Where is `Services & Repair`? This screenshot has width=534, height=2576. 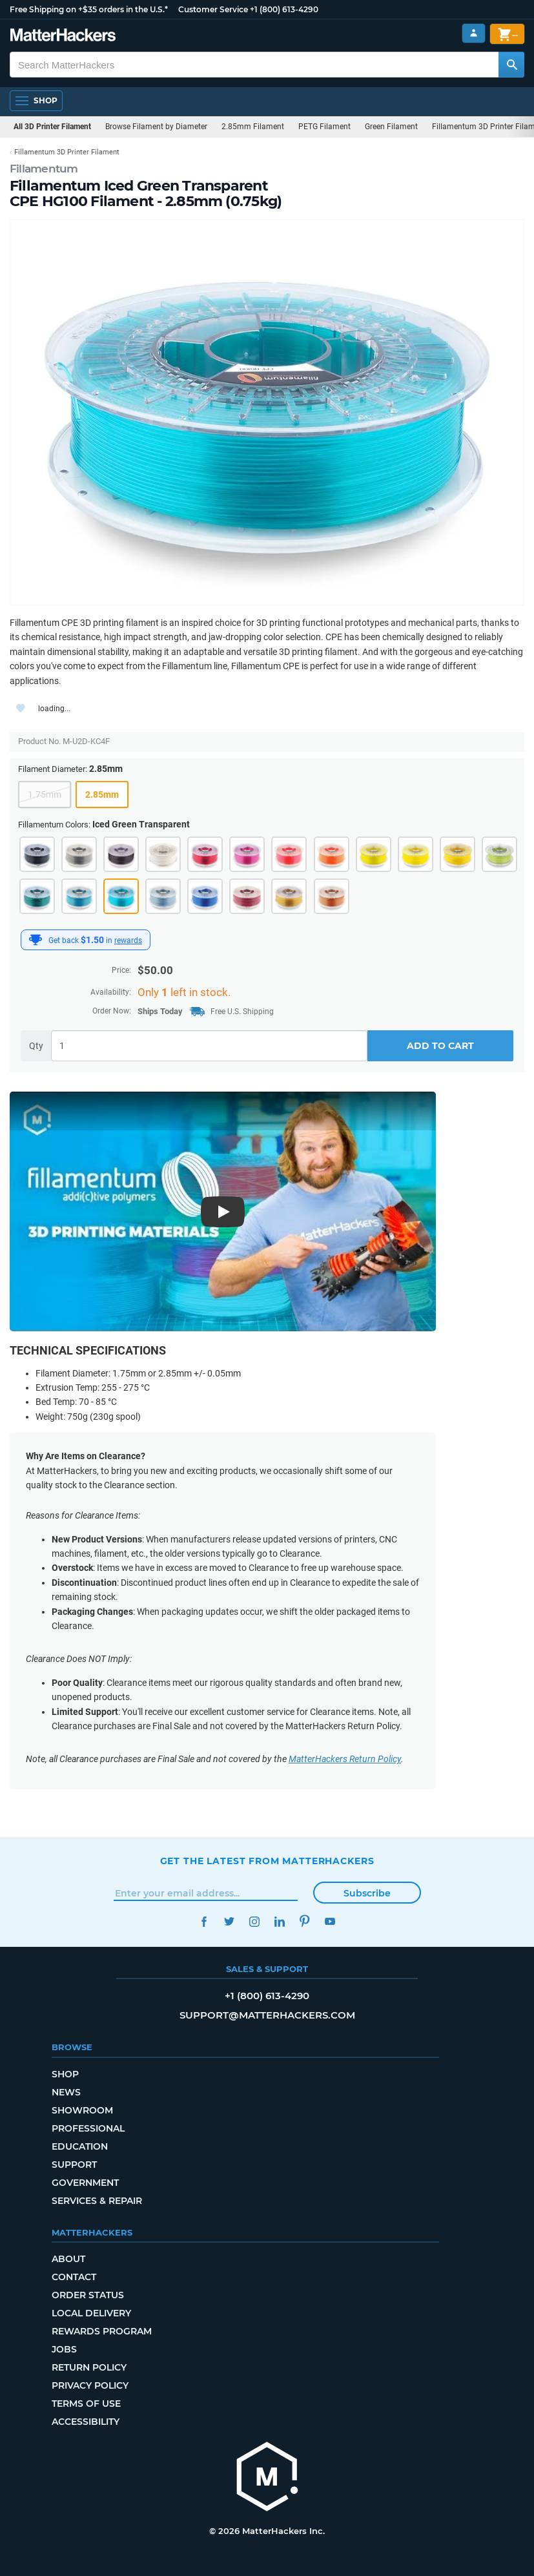
Services & Repair is located at coordinates (97, 2201).